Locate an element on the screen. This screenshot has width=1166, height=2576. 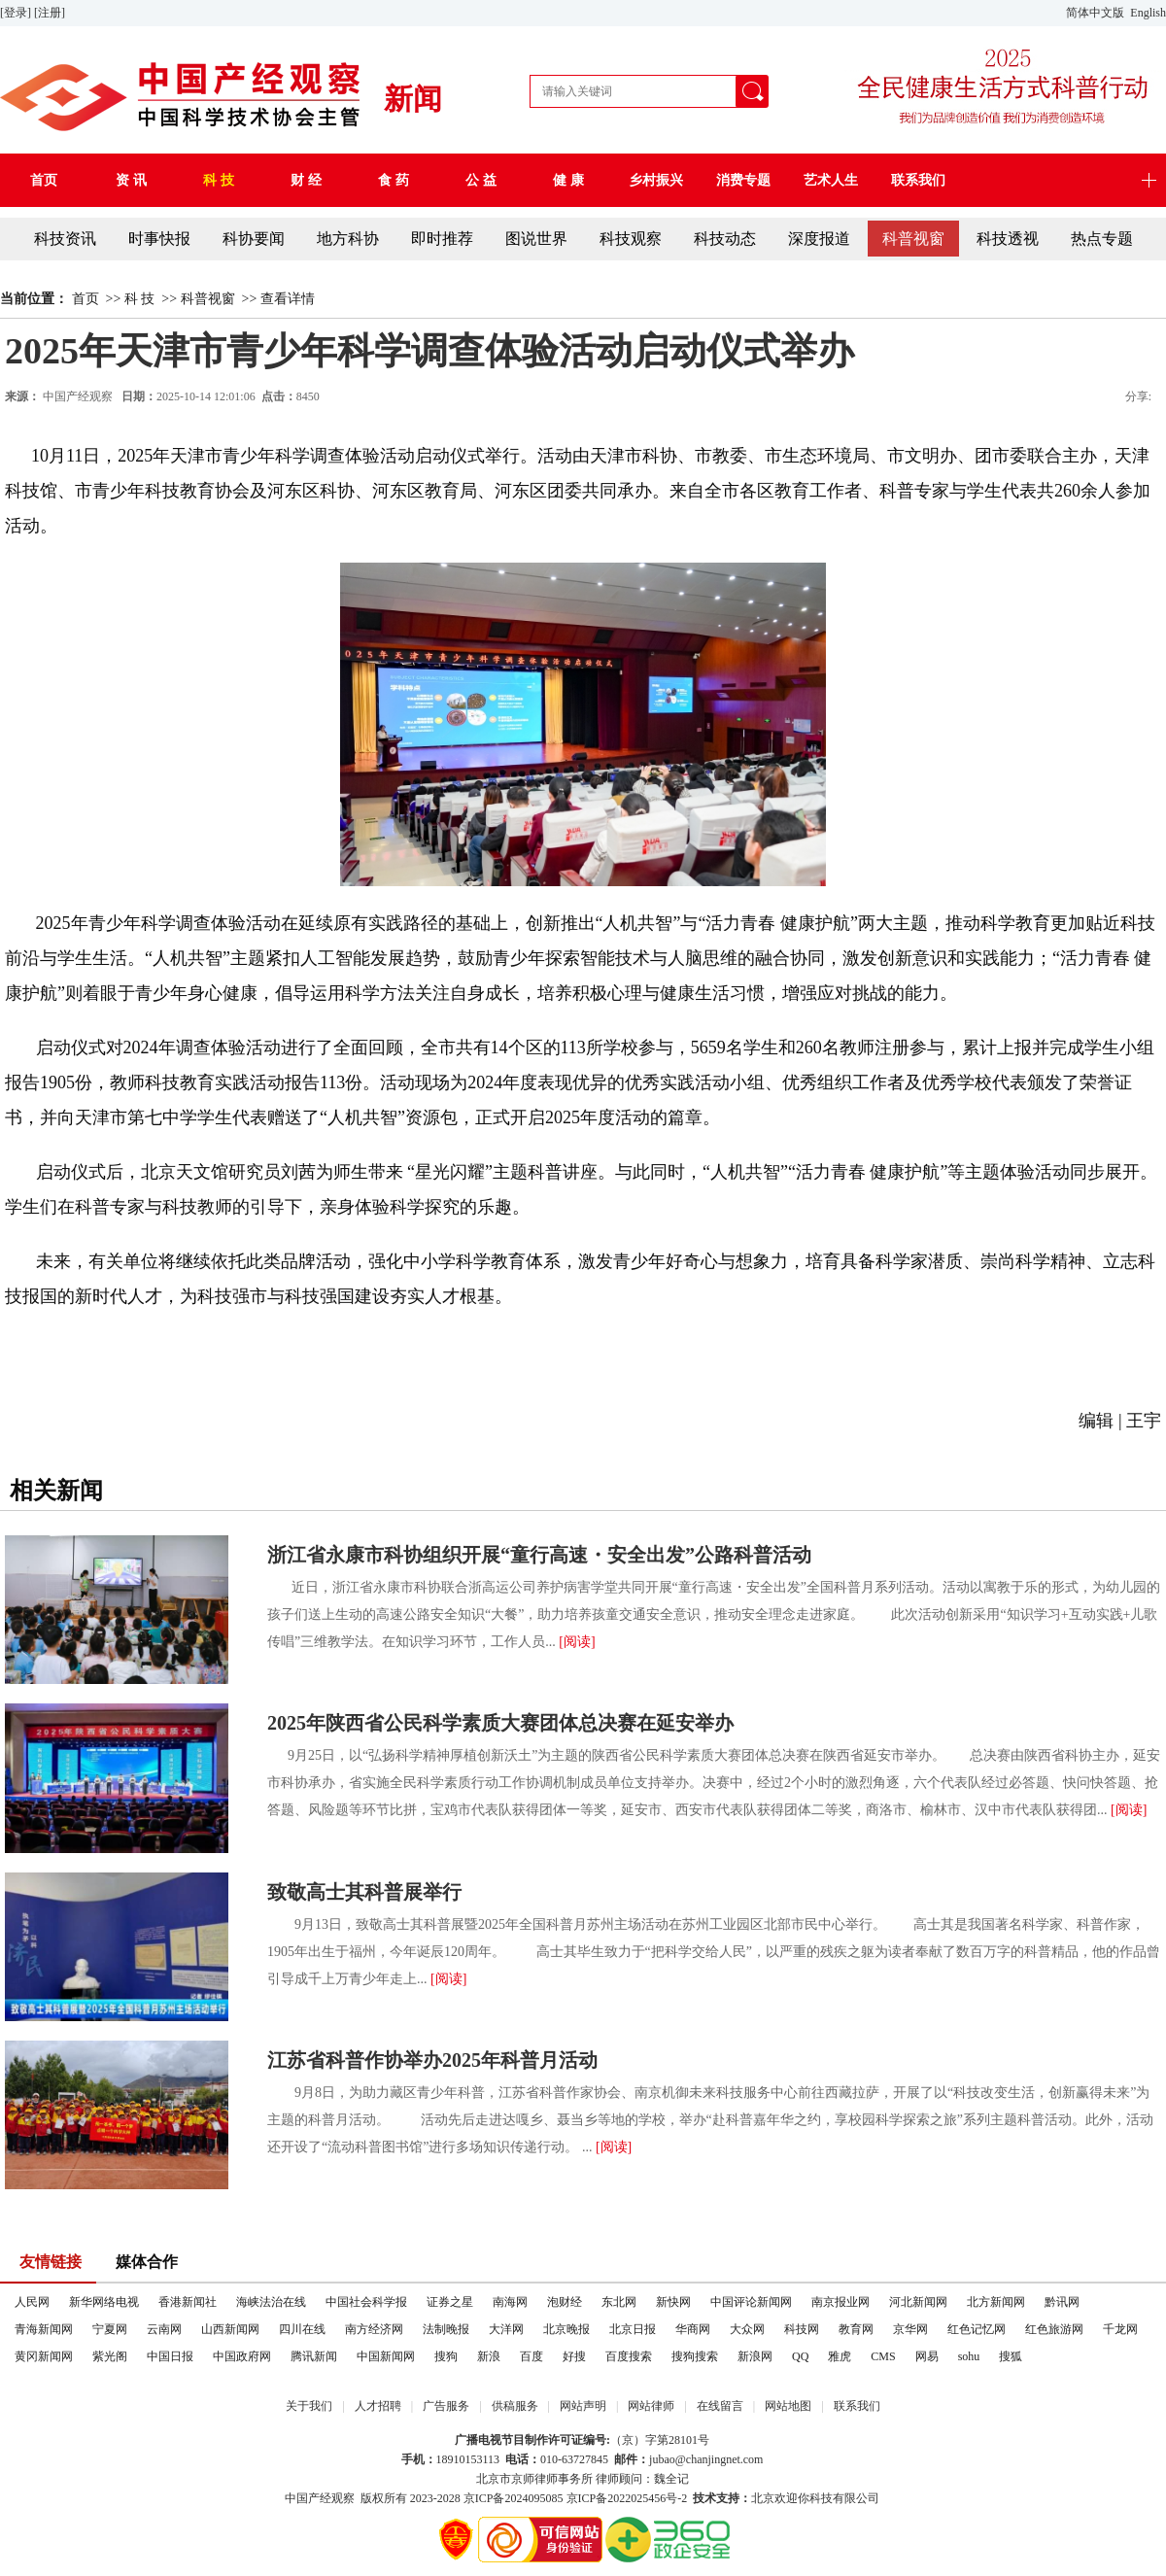
泡财经 is located at coordinates (564, 2302).